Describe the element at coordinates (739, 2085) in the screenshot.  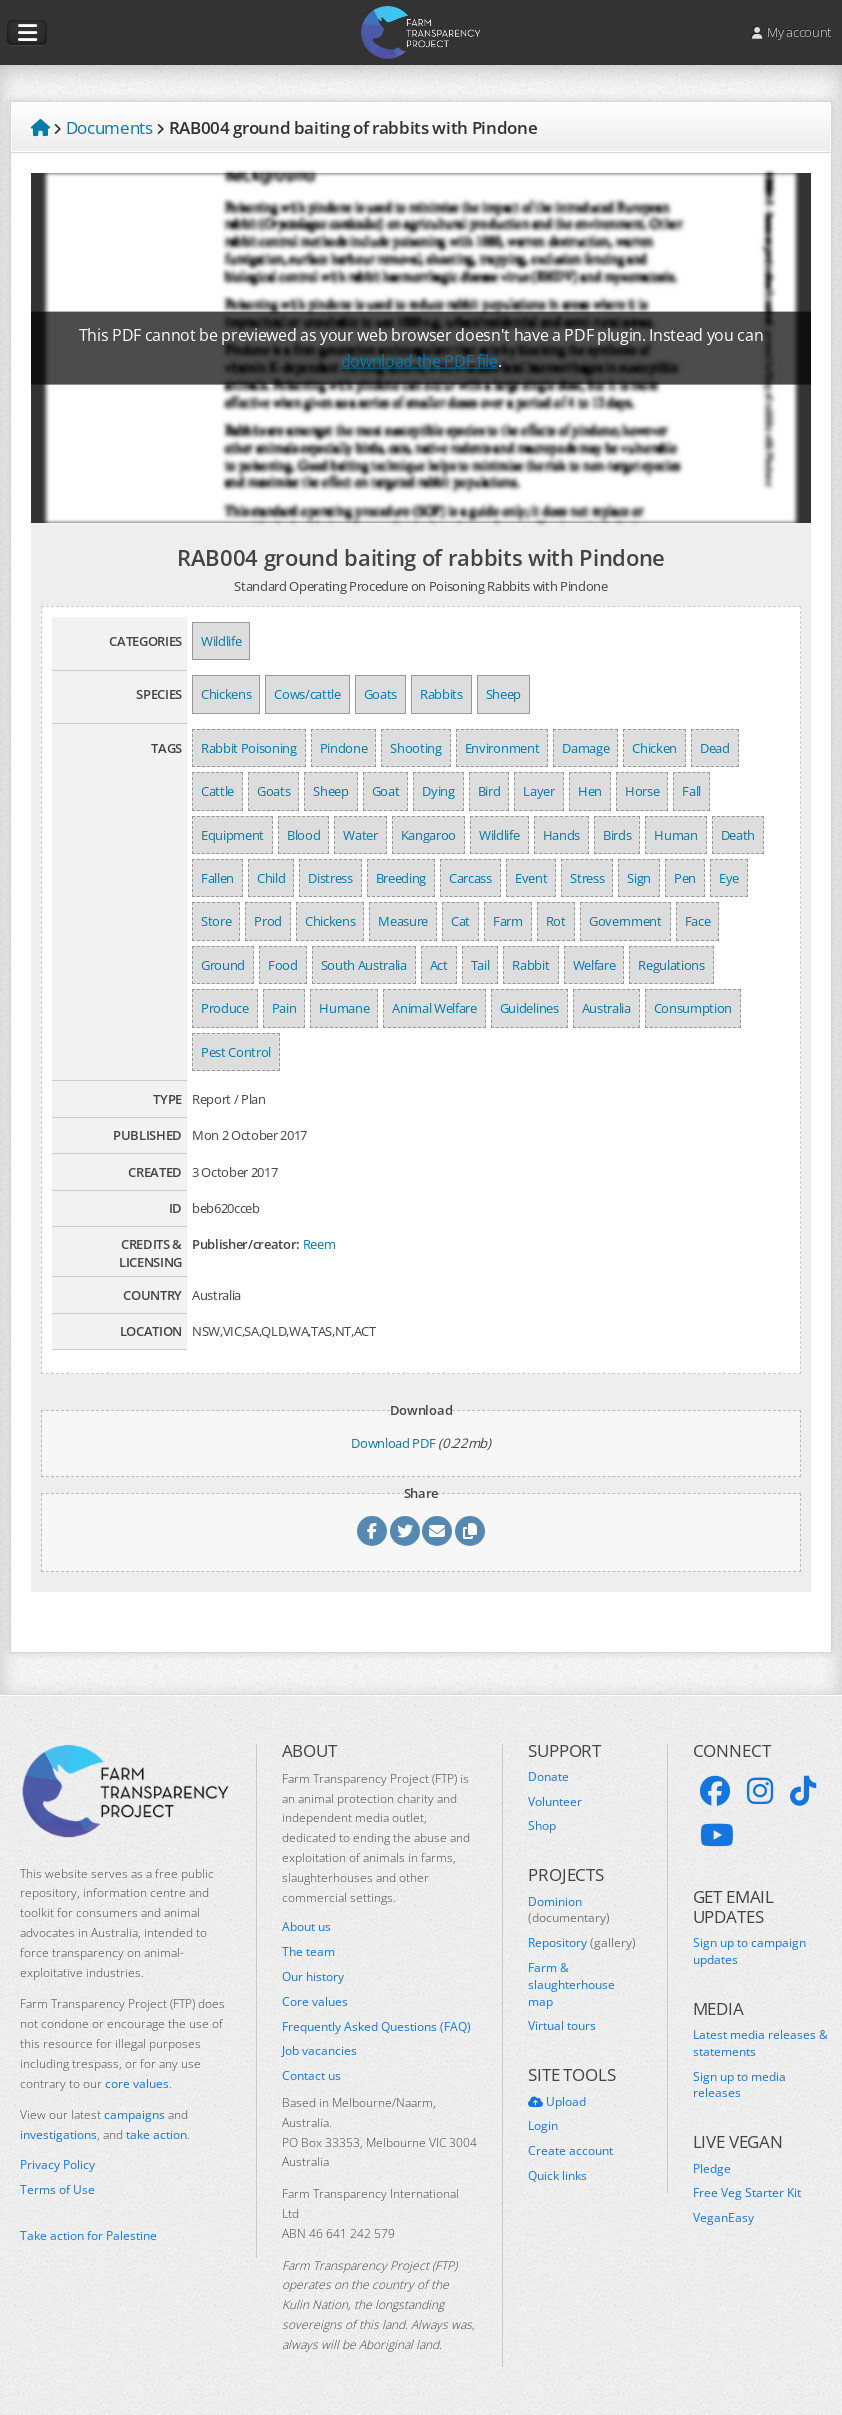
I see `Sign up to media releases` at that location.